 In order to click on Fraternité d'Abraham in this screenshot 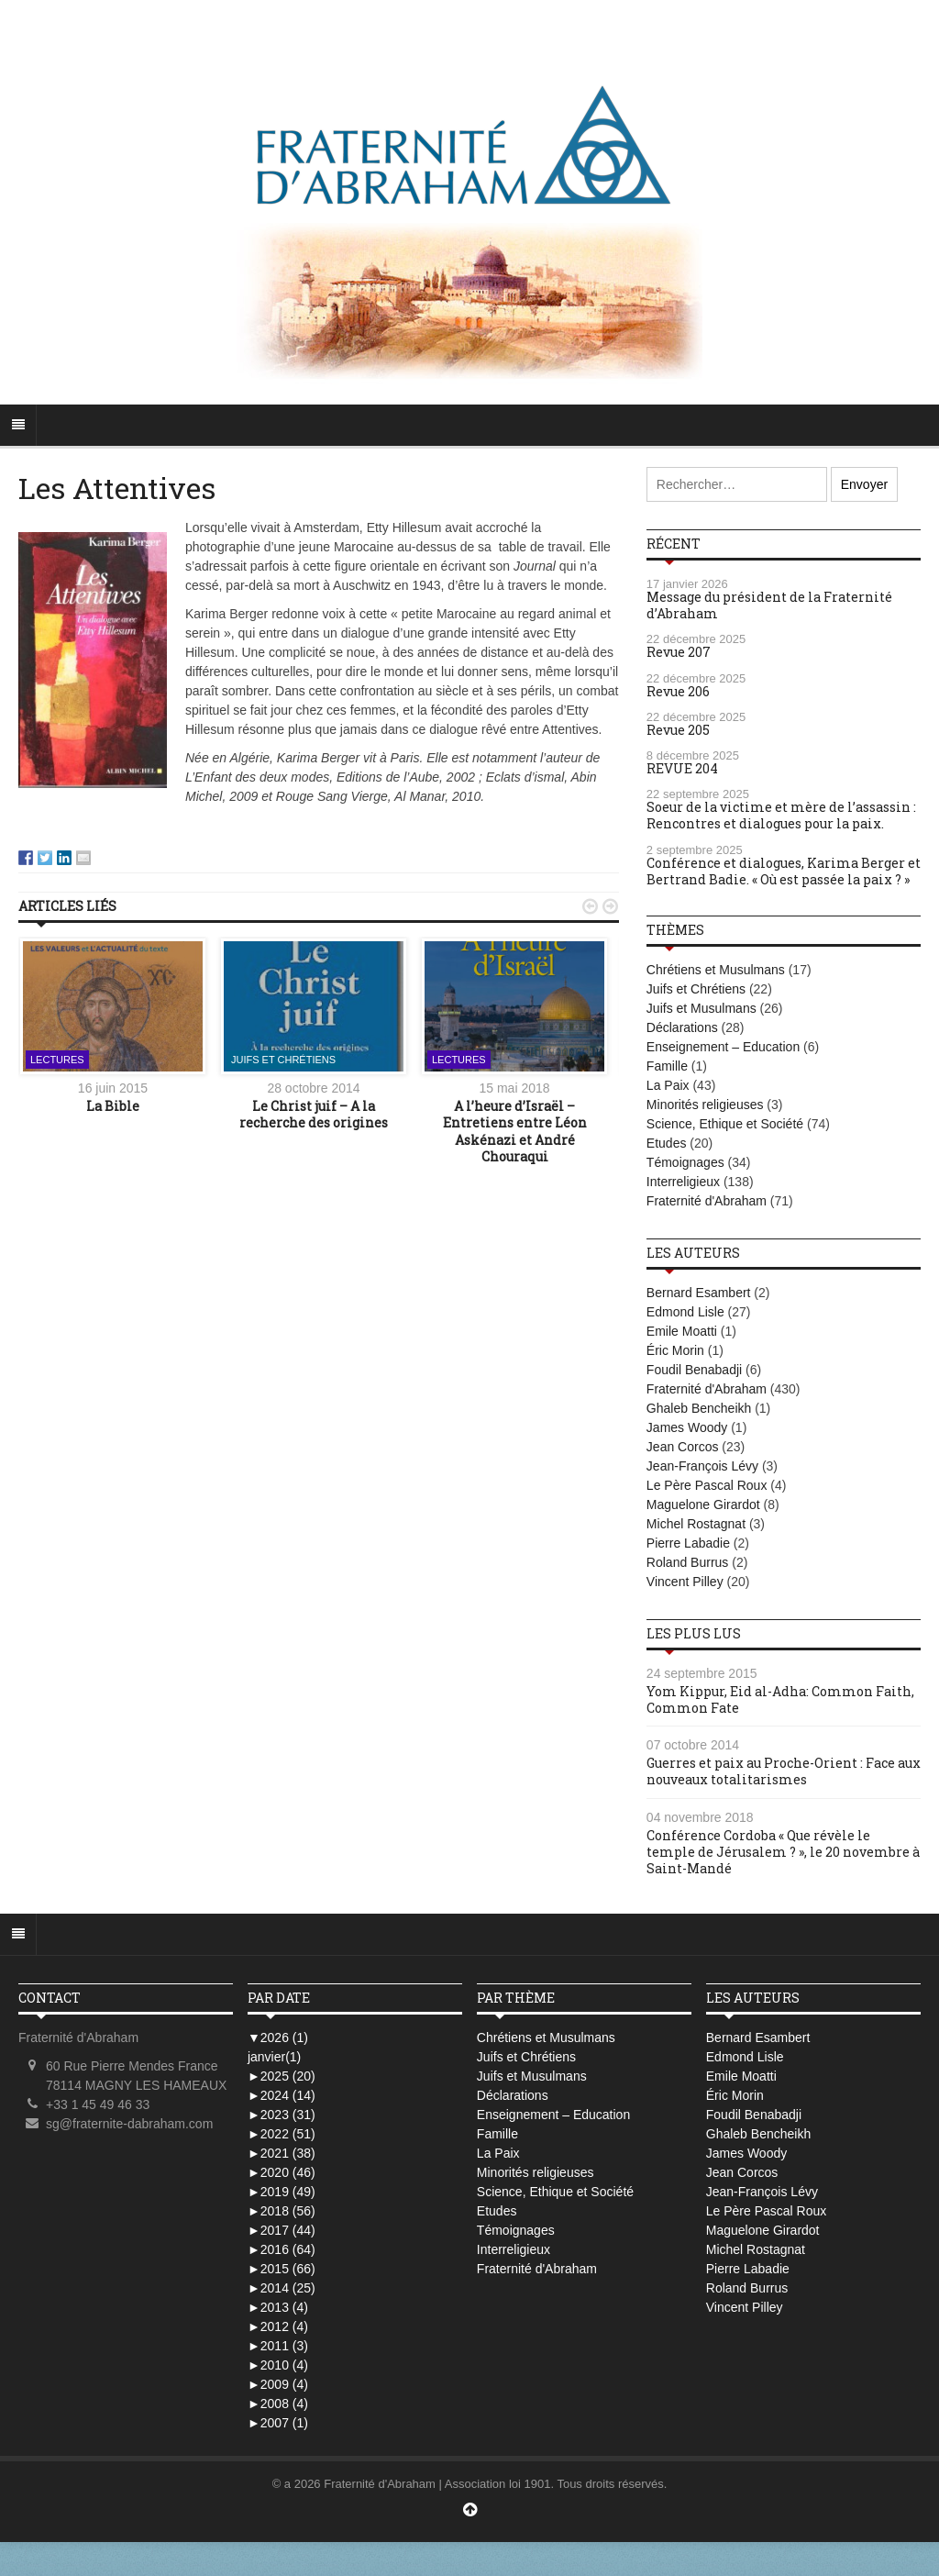, I will do `click(706, 1201)`.